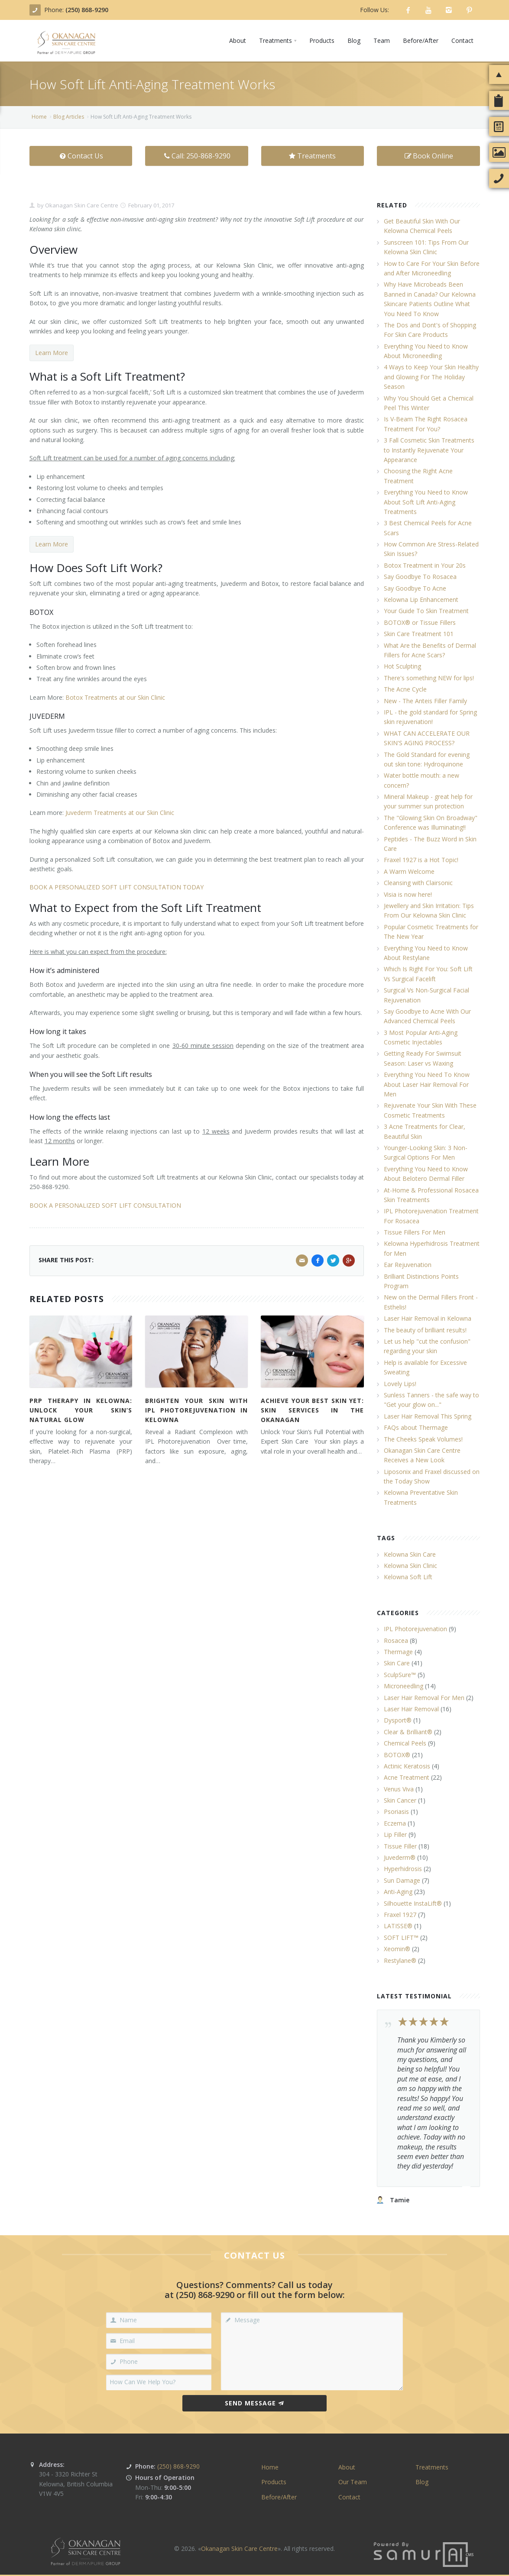  What do you see at coordinates (427, 1084) in the screenshot?
I see `Everything You Need To Know About Laser Hair Removal For Men` at bounding box center [427, 1084].